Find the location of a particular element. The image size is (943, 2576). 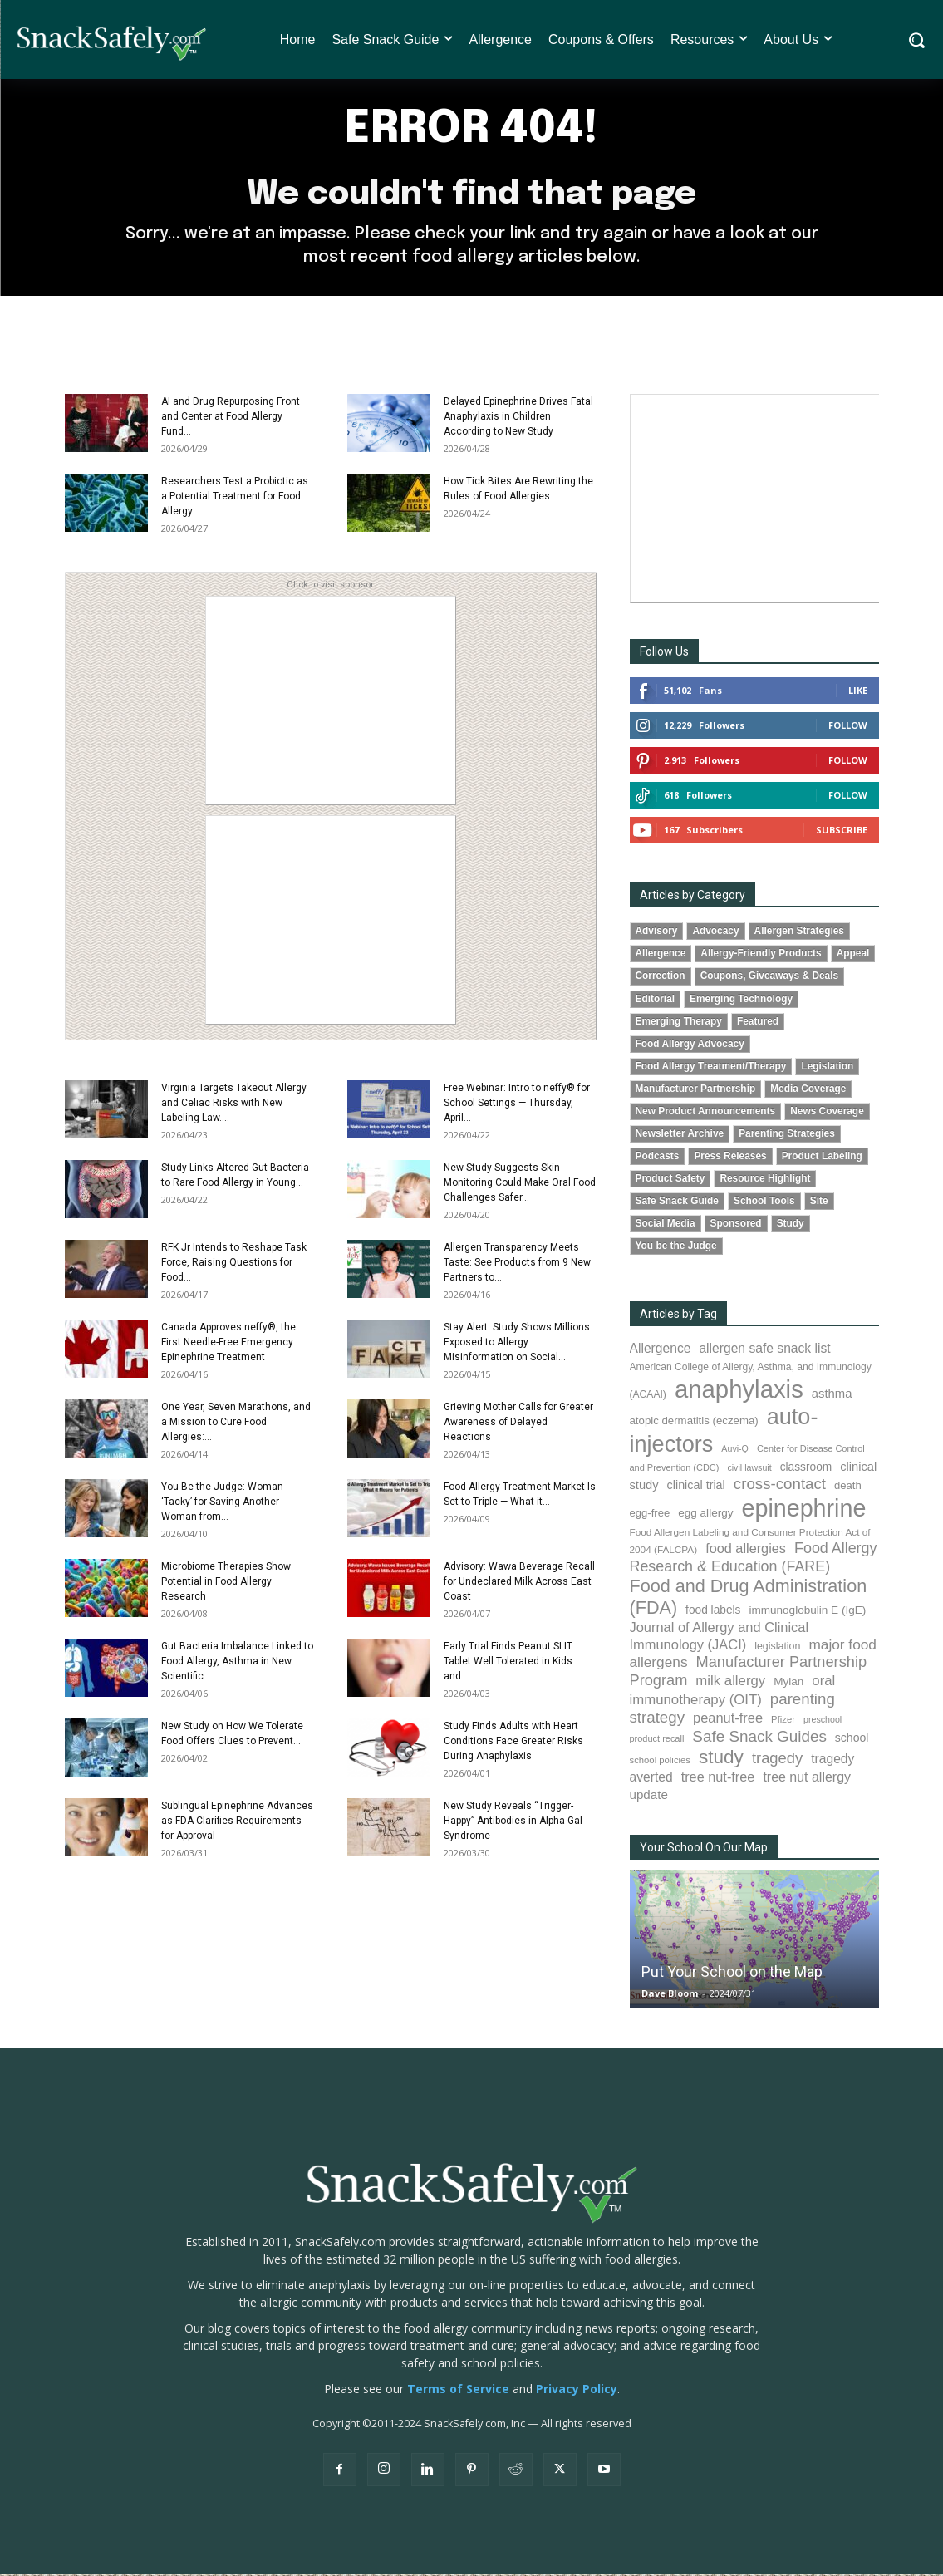

Put Your School on the Map is located at coordinates (732, 1973).